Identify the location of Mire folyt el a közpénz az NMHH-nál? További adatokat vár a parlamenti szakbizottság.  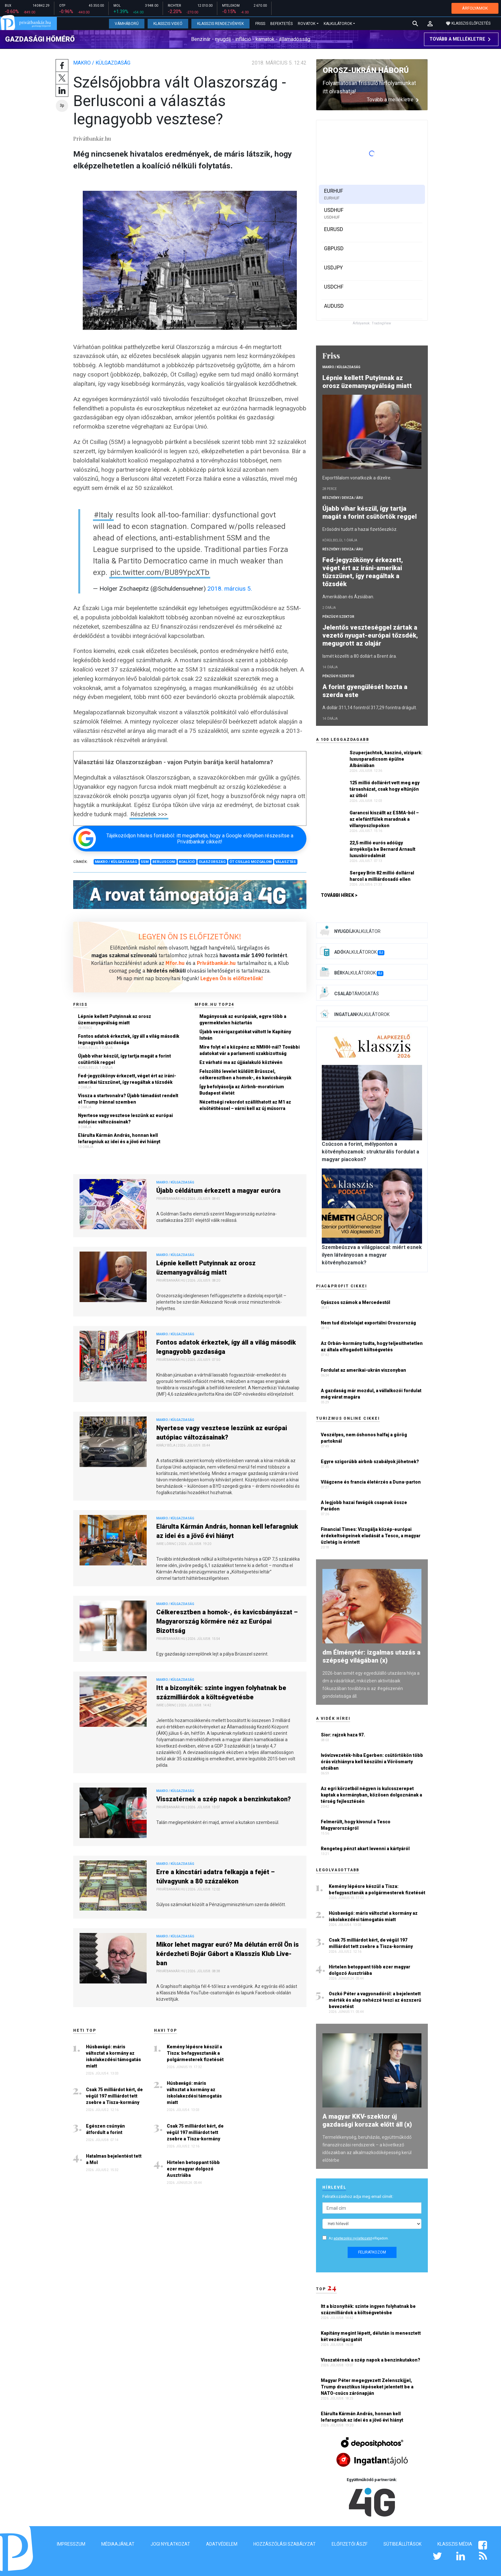
(249, 1050).